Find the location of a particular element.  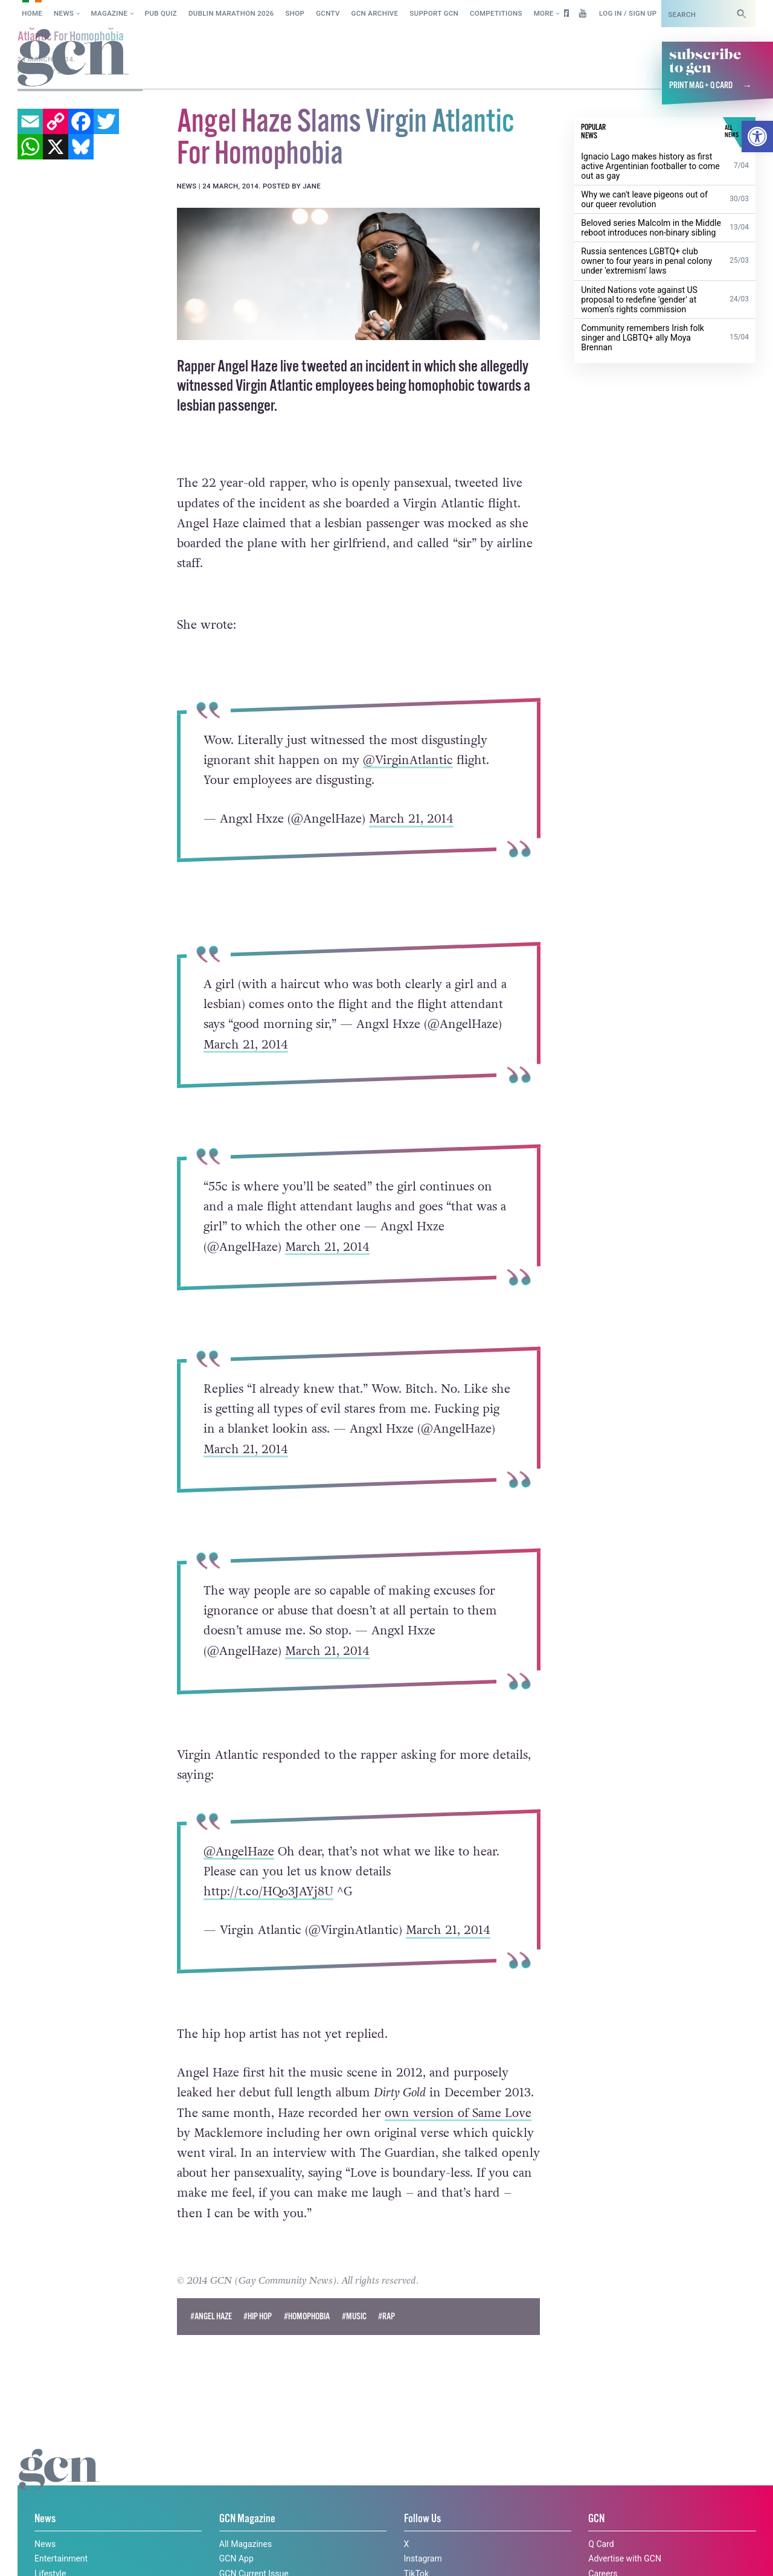

Dublin Marathon 2026 is located at coordinates (231, 13).